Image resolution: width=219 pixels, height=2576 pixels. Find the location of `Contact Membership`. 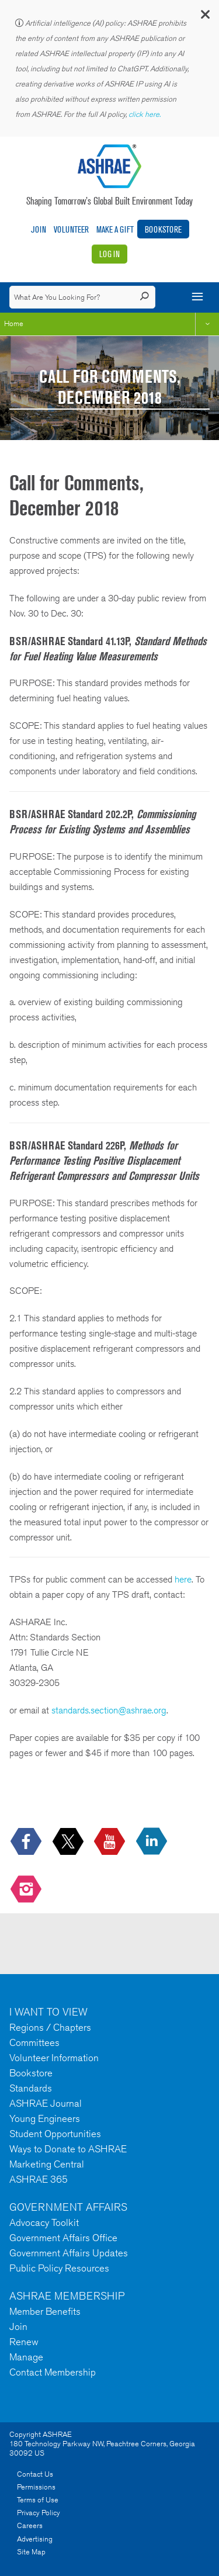

Contact Membership is located at coordinates (52, 2372).